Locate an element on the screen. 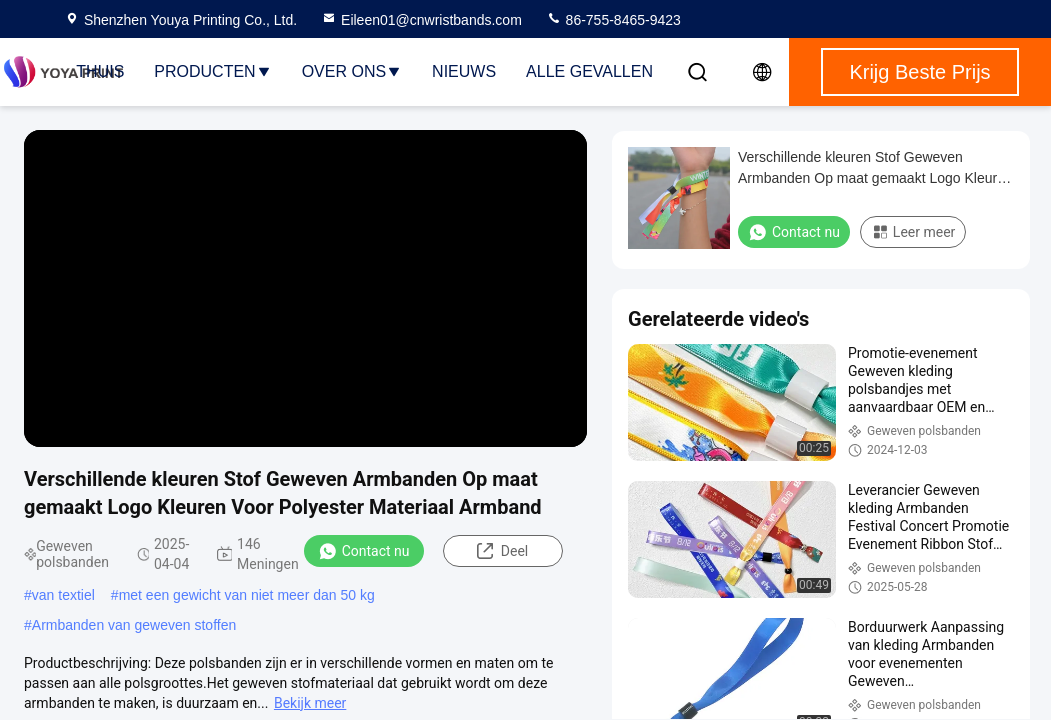 The image size is (1051, 720). Bekijk meer is located at coordinates (310, 703).